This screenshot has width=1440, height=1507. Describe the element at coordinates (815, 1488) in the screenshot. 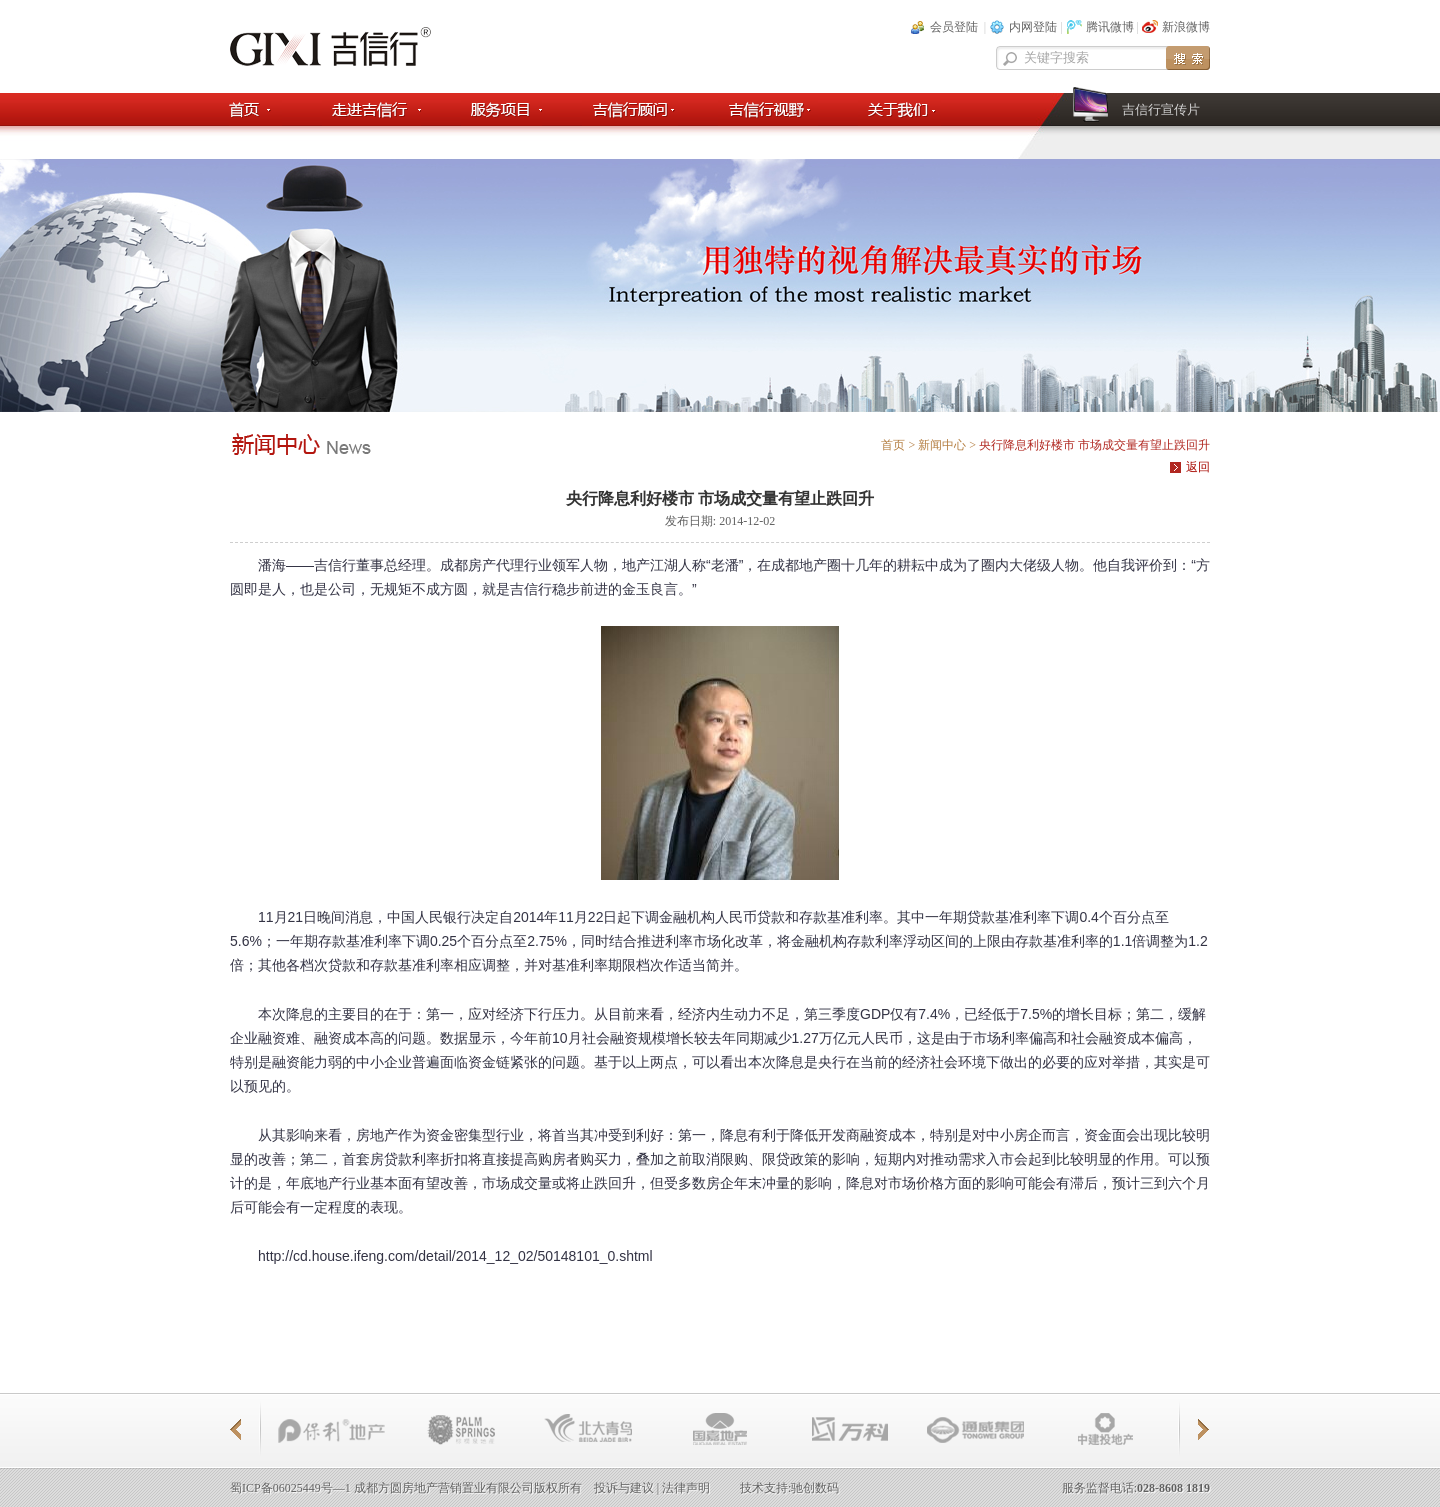

I see `驰创数码` at that location.